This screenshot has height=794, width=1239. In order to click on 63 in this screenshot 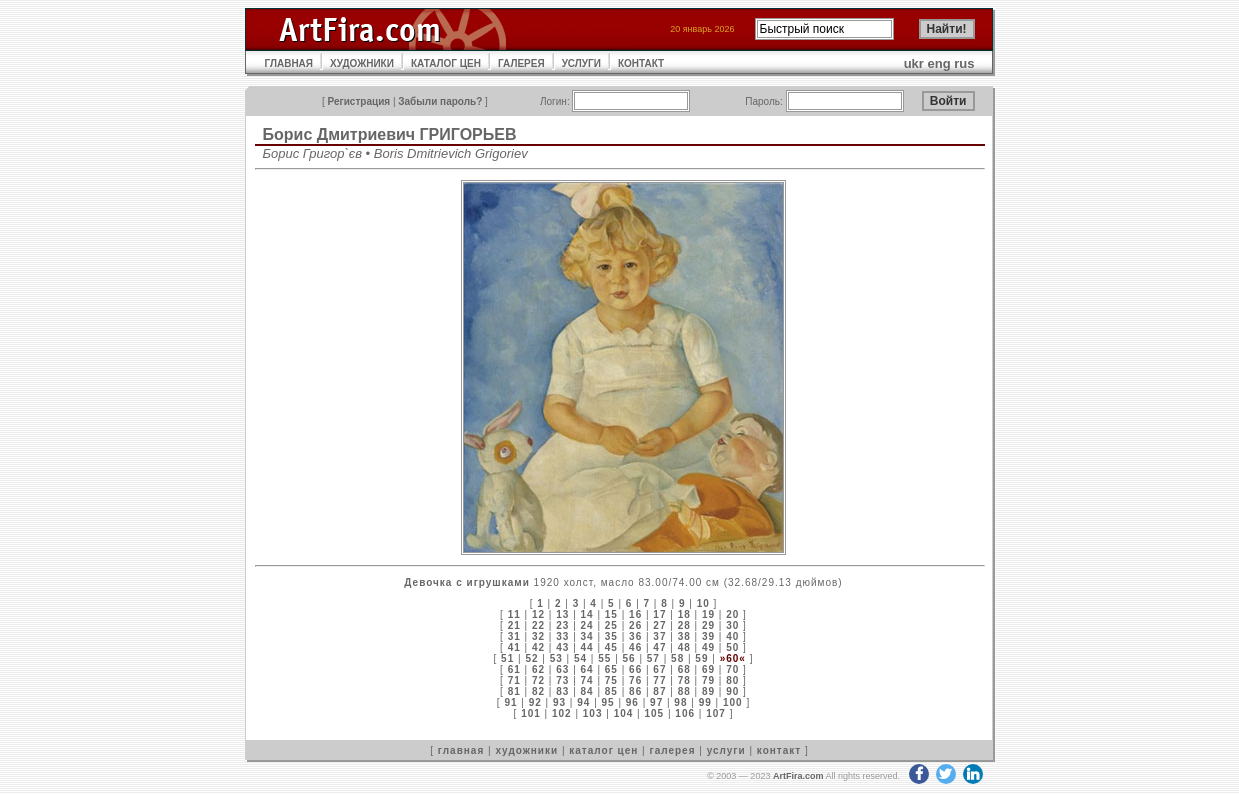, I will do `click(562, 669)`.